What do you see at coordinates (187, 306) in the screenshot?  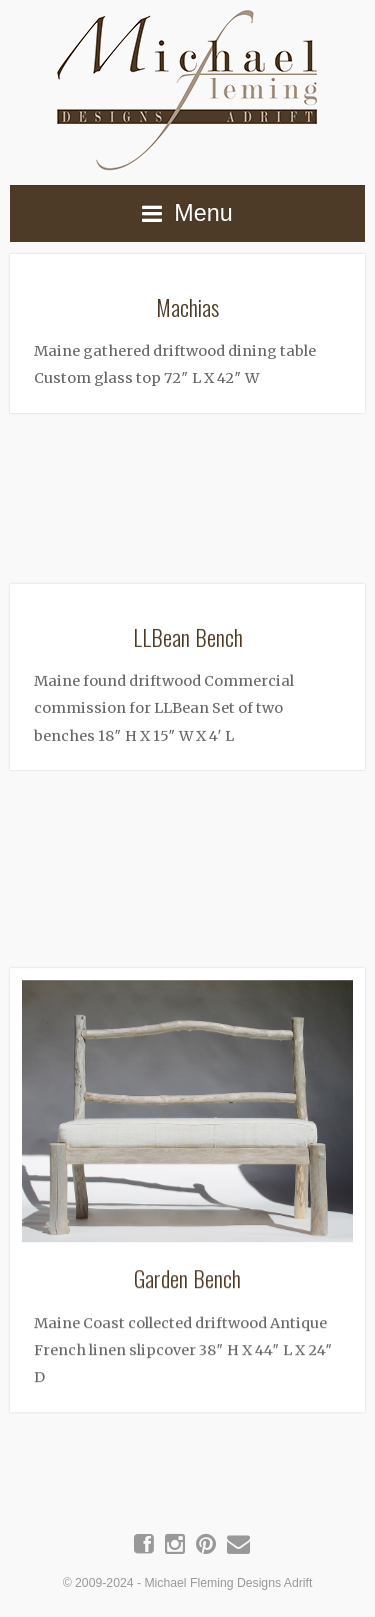 I see `Machias` at bounding box center [187, 306].